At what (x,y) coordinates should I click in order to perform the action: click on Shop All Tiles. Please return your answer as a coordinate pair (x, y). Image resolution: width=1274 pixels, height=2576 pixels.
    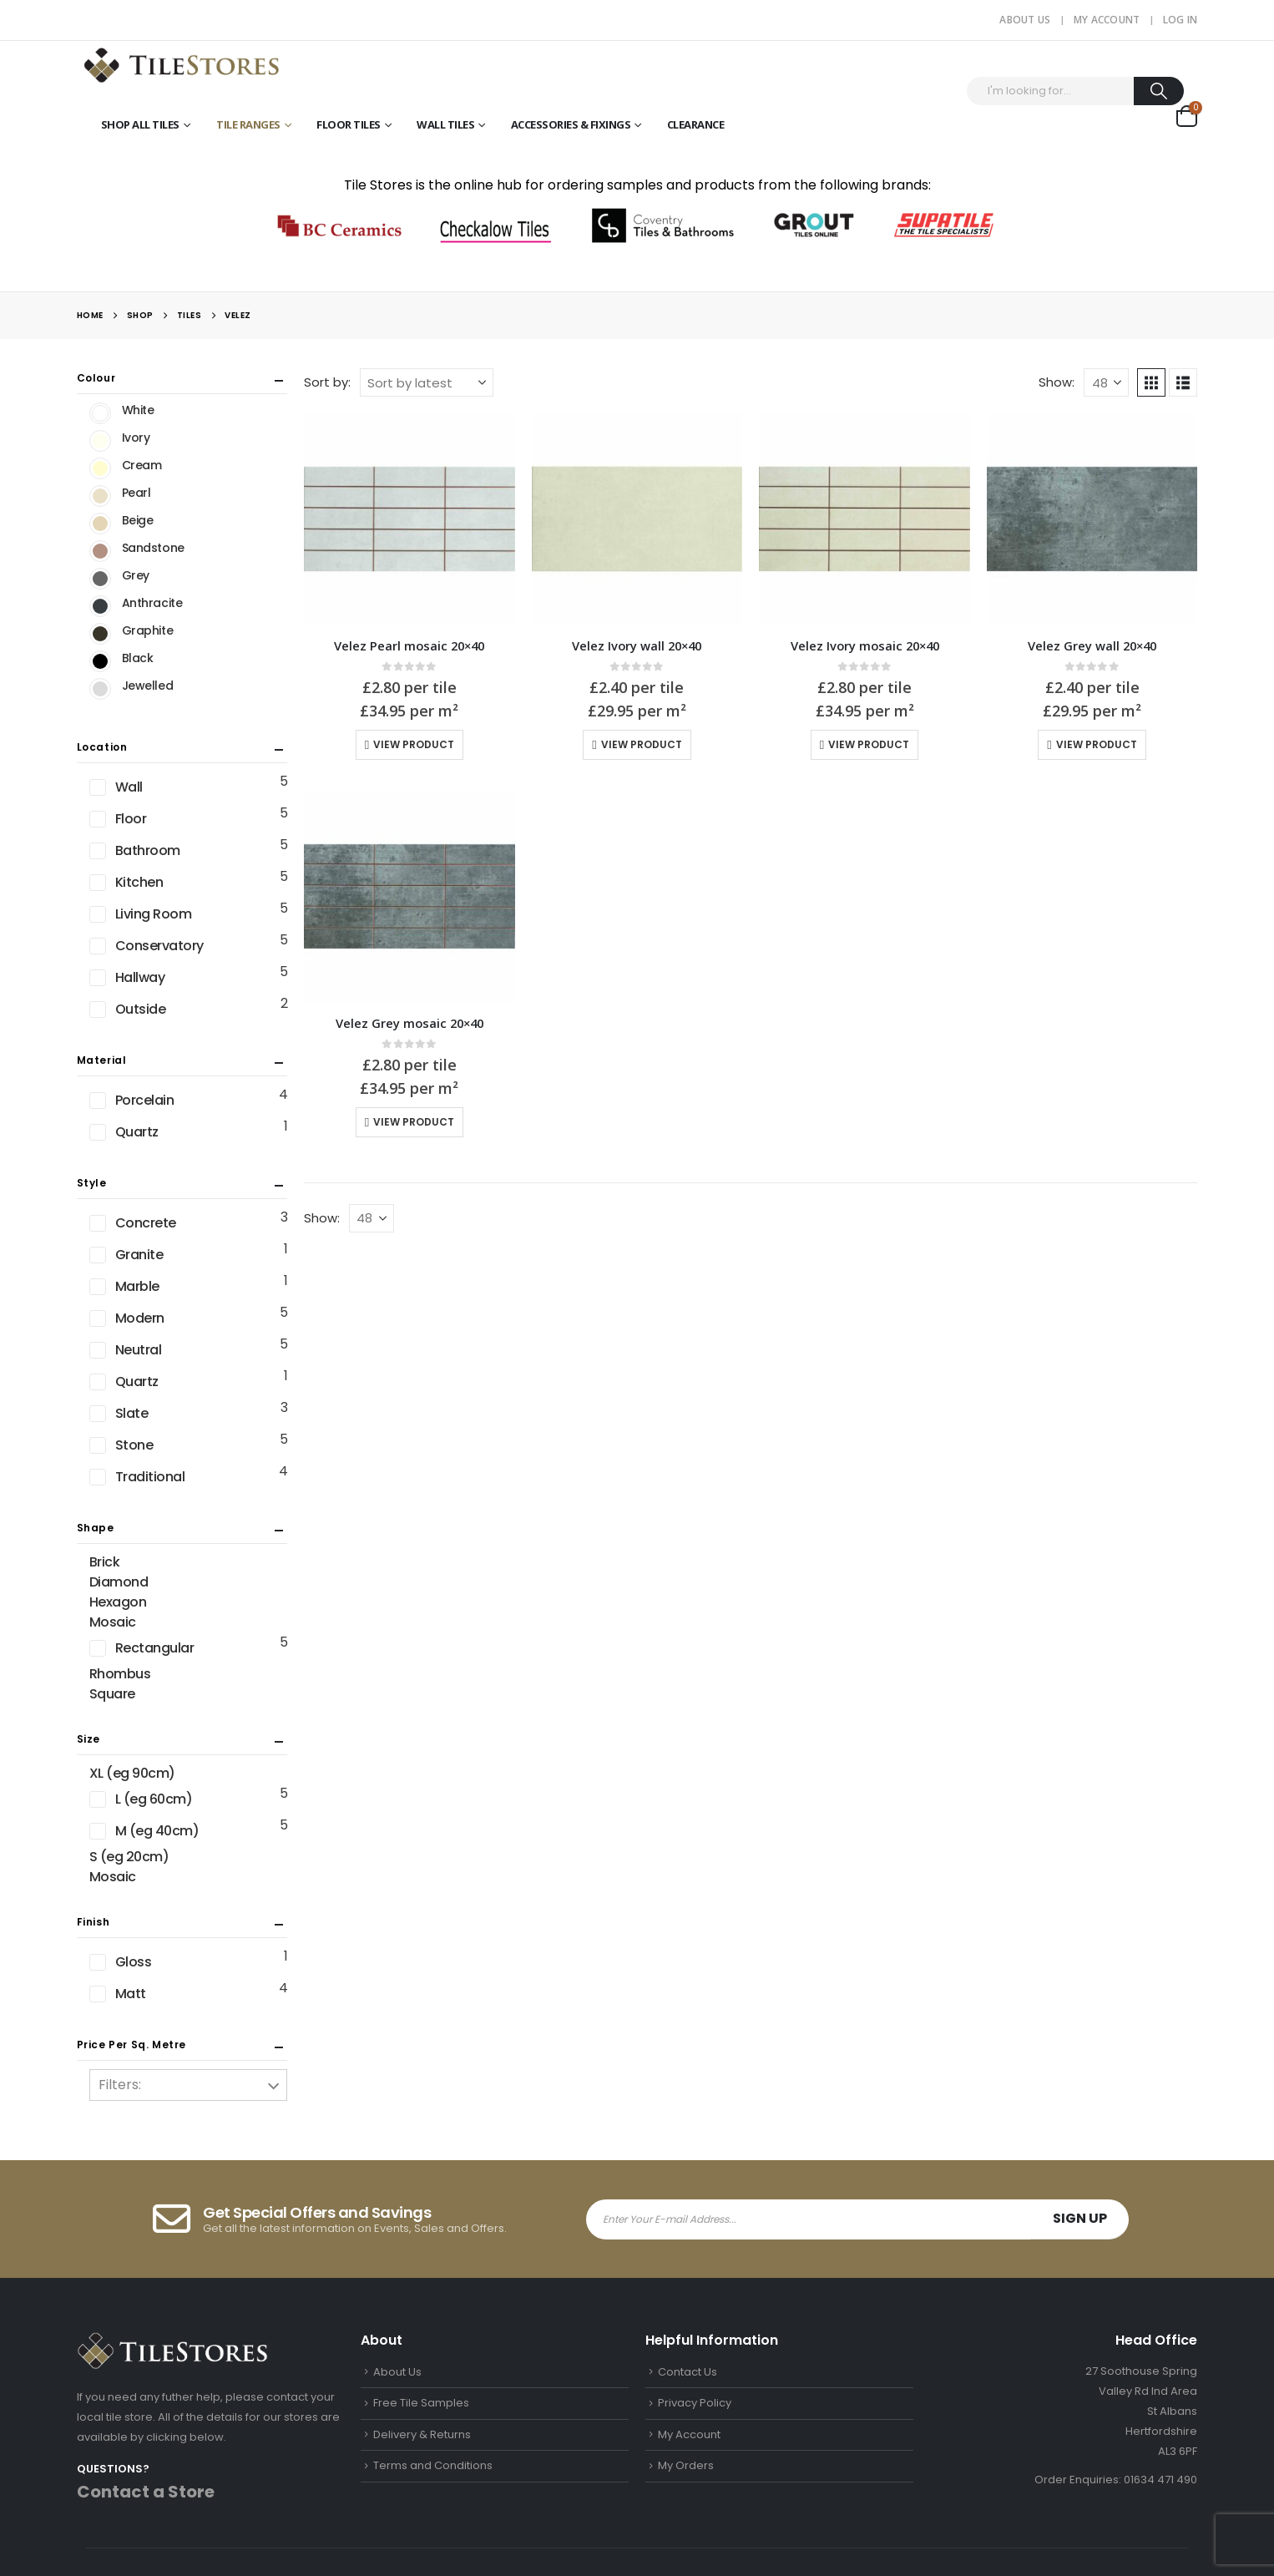
    Looking at the image, I should click on (140, 124).